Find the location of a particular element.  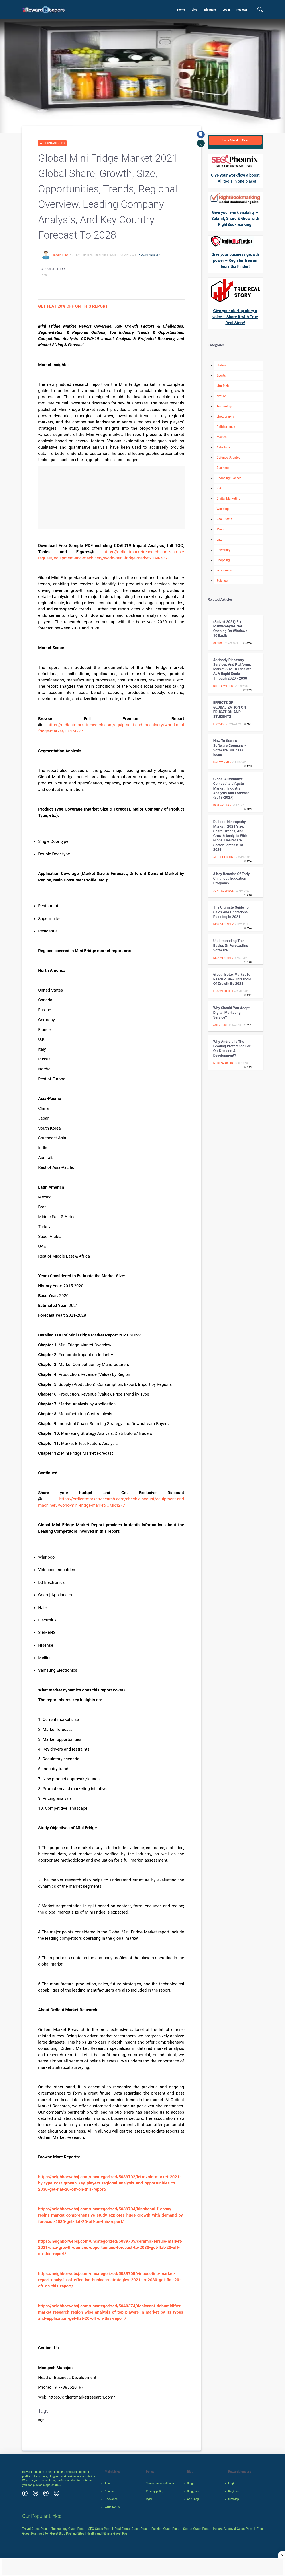

Register is located at coordinates (241, 9).